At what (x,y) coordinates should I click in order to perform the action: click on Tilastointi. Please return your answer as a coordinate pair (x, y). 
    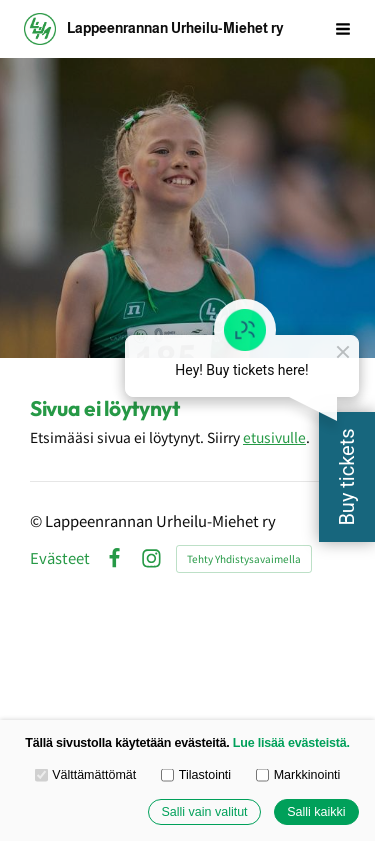
    Looking at the image, I should click on (196, 775).